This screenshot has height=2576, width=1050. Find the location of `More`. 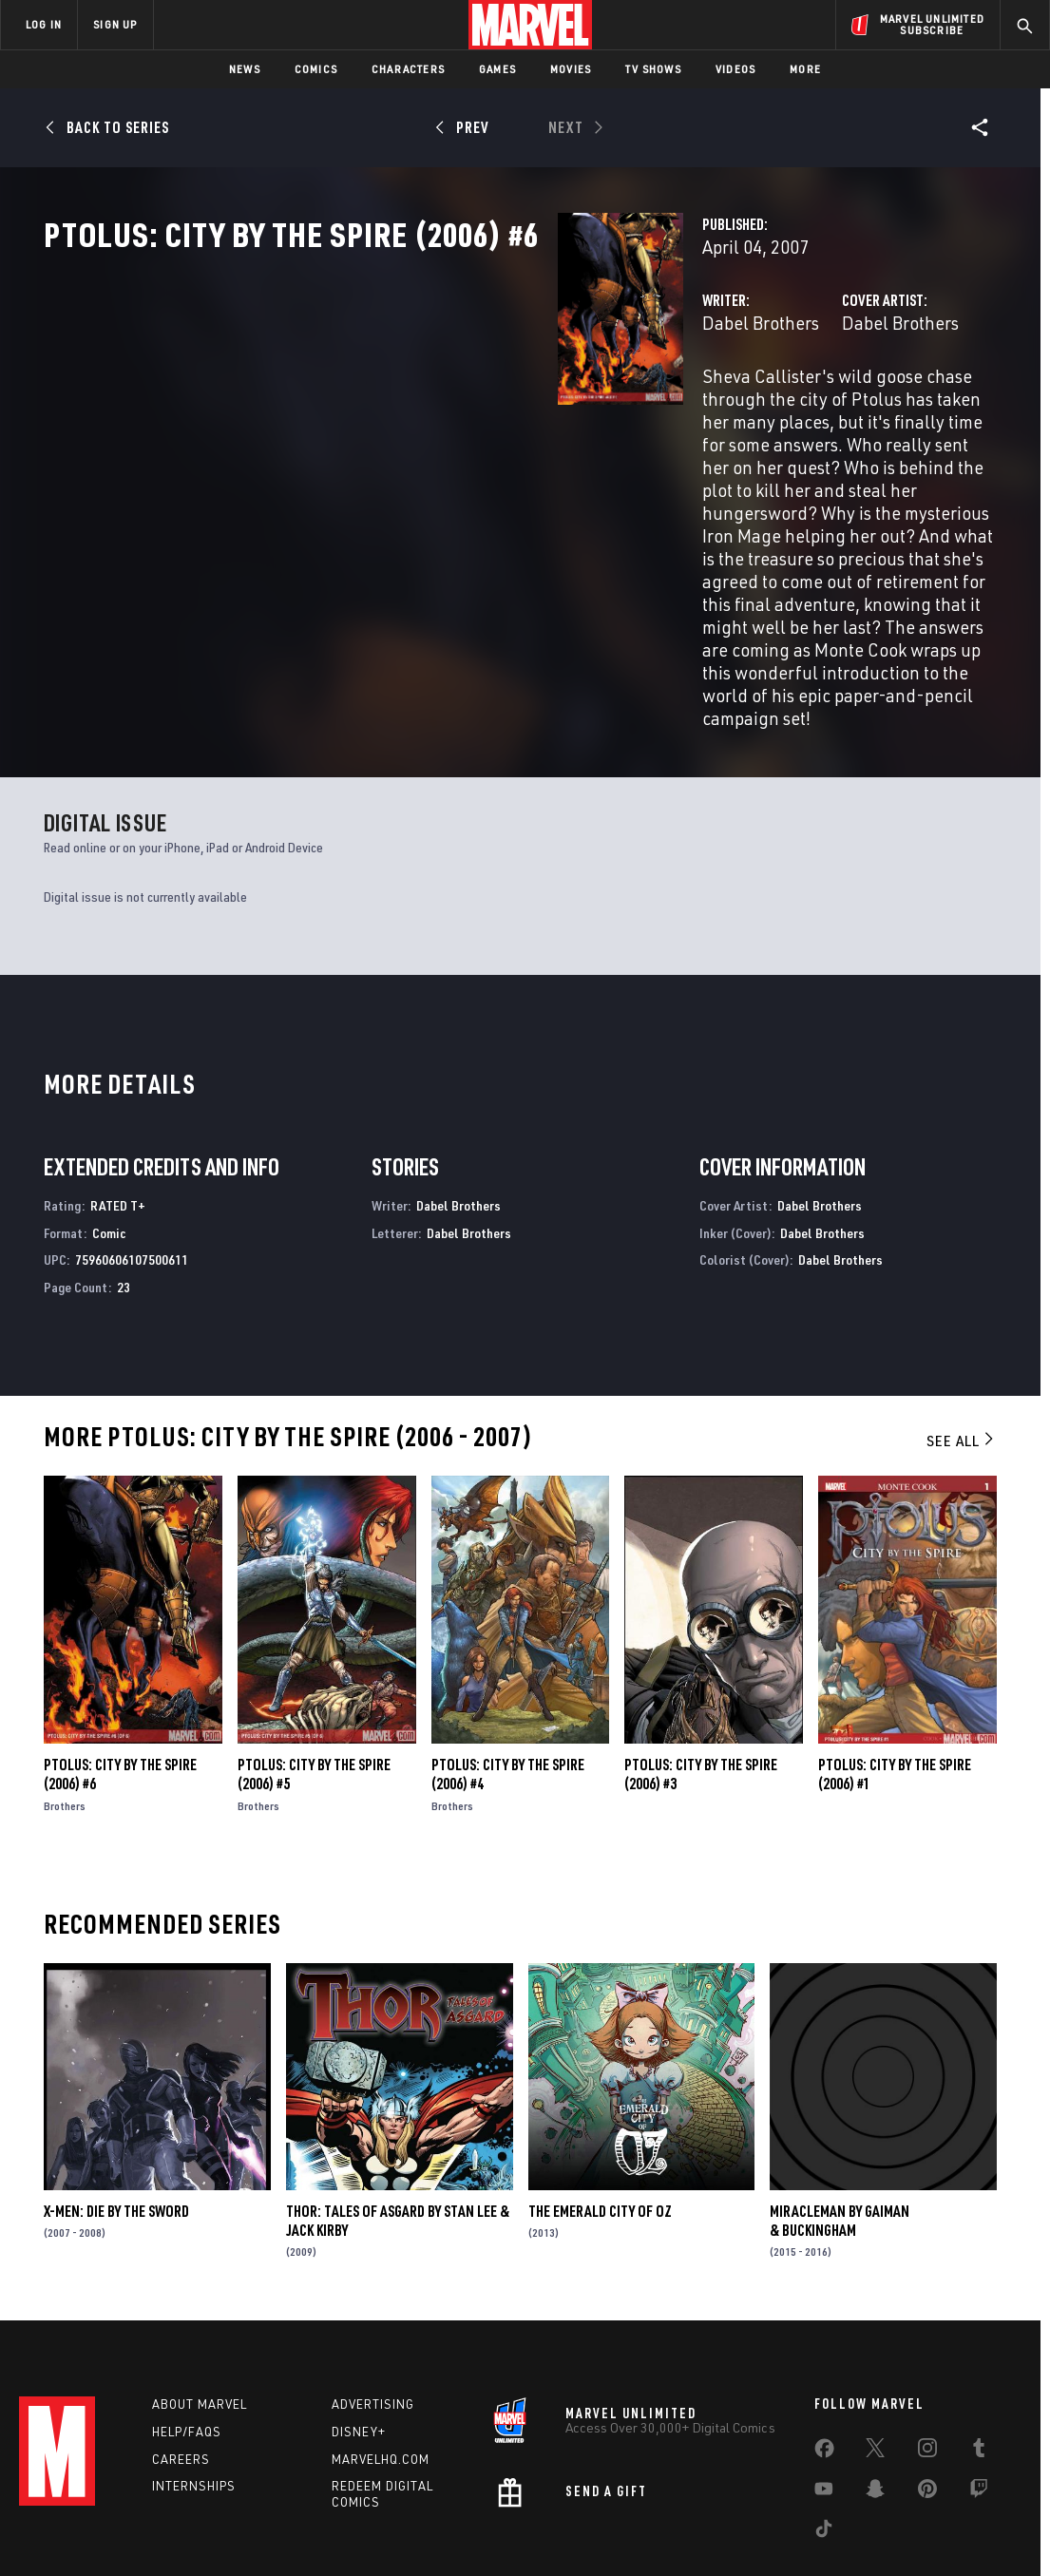

More is located at coordinates (805, 69).